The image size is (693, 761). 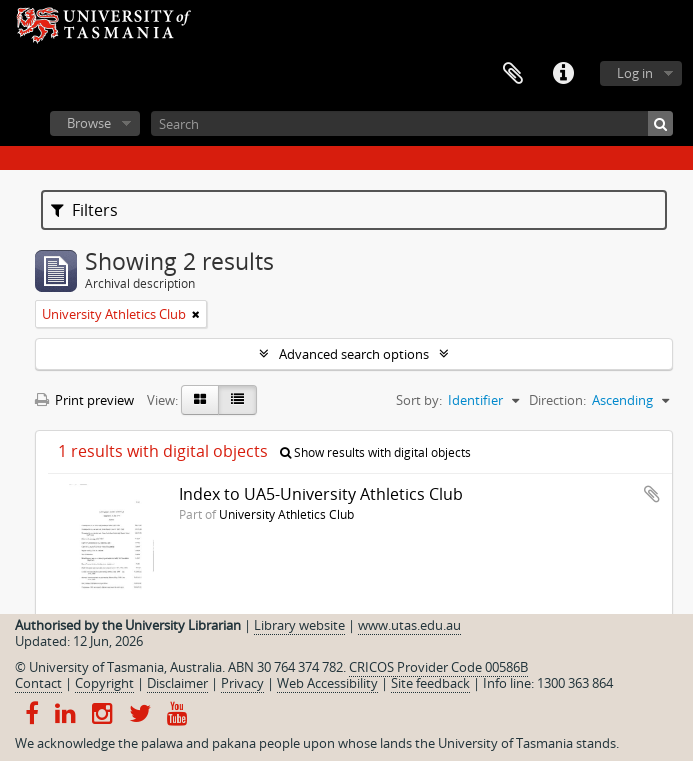 What do you see at coordinates (38, 683) in the screenshot?
I see `Contact` at bounding box center [38, 683].